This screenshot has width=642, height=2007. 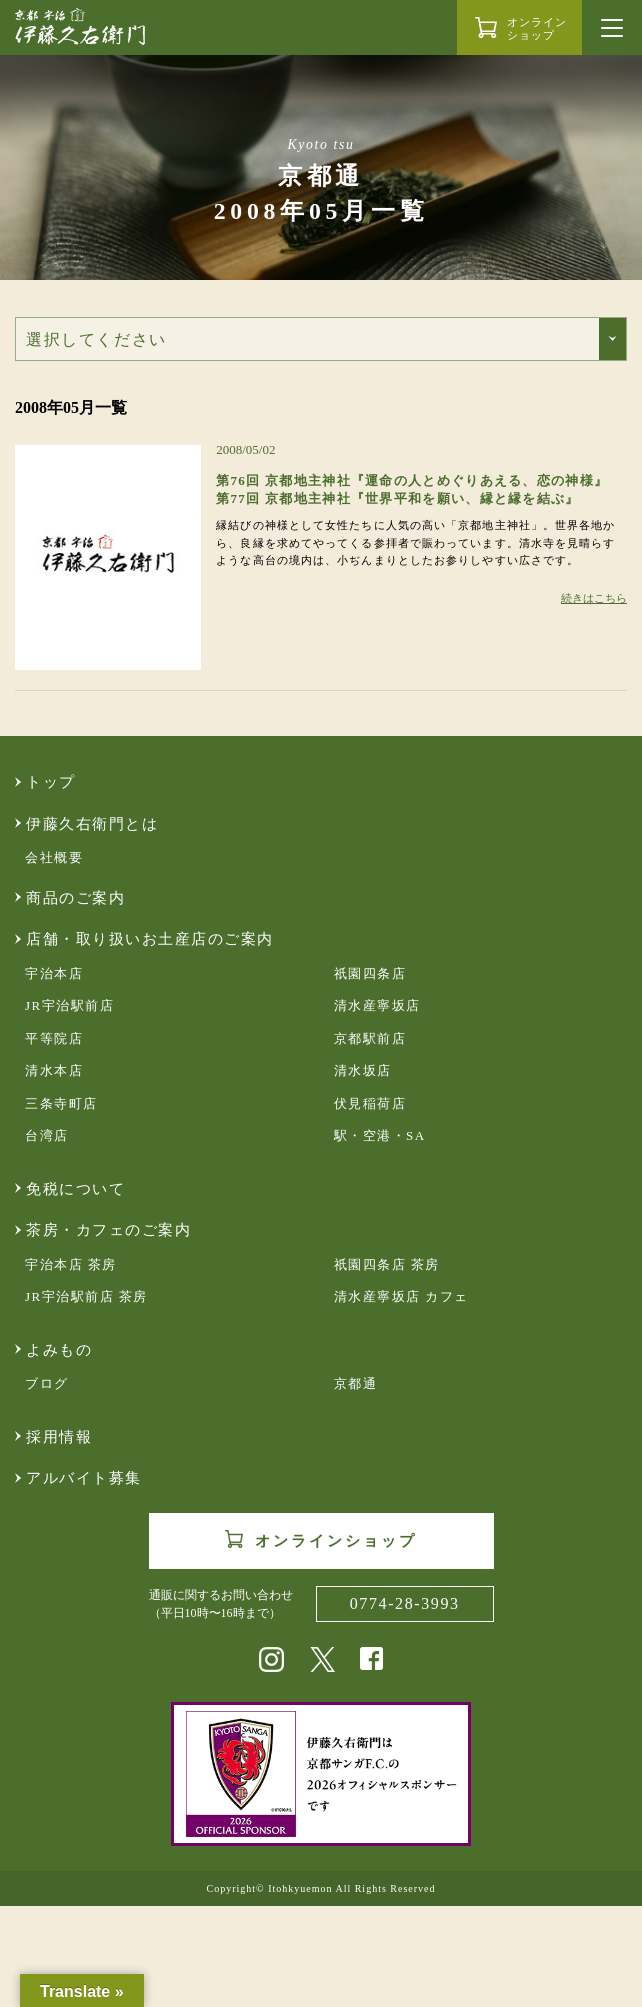 I want to click on 祇園四条店 茶房, so click(x=387, y=1264).